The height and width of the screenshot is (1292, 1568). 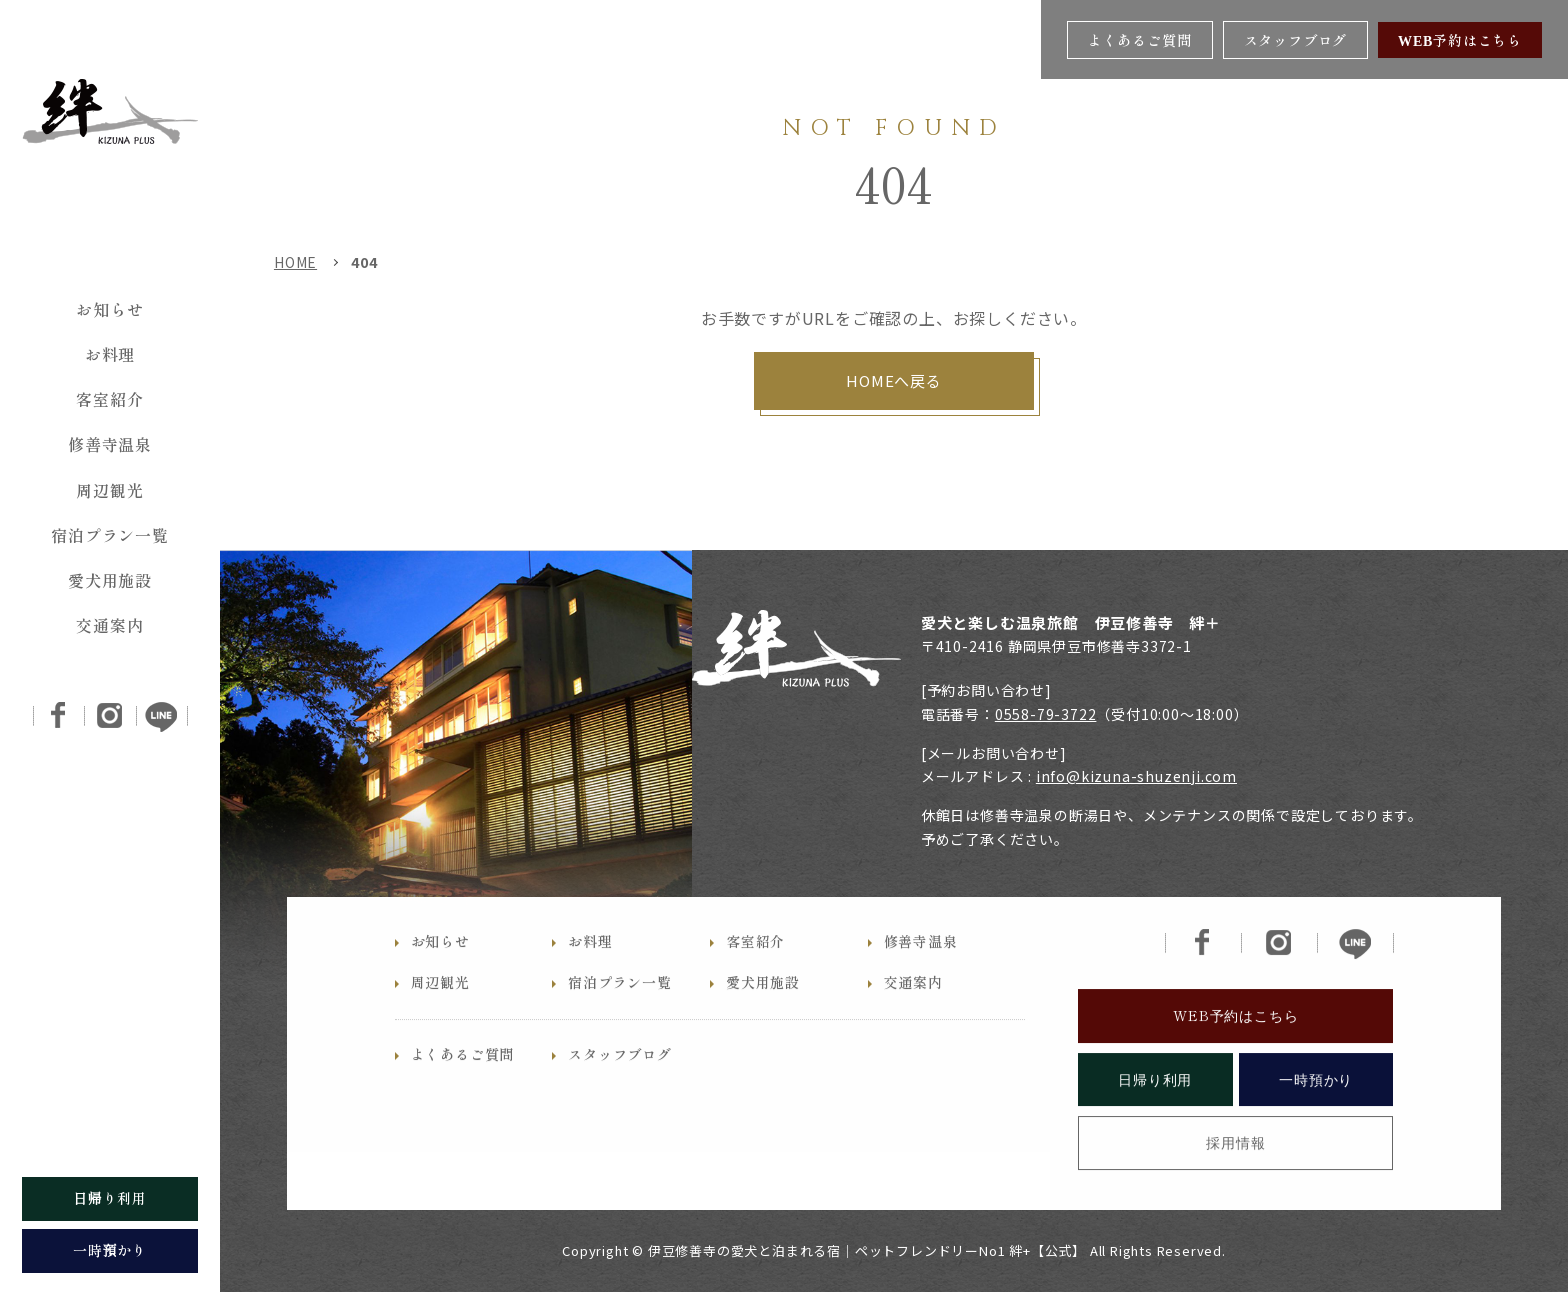 What do you see at coordinates (1140, 40) in the screenshot?
I see `よくあるご質問` at bounding box center [1140, 40].